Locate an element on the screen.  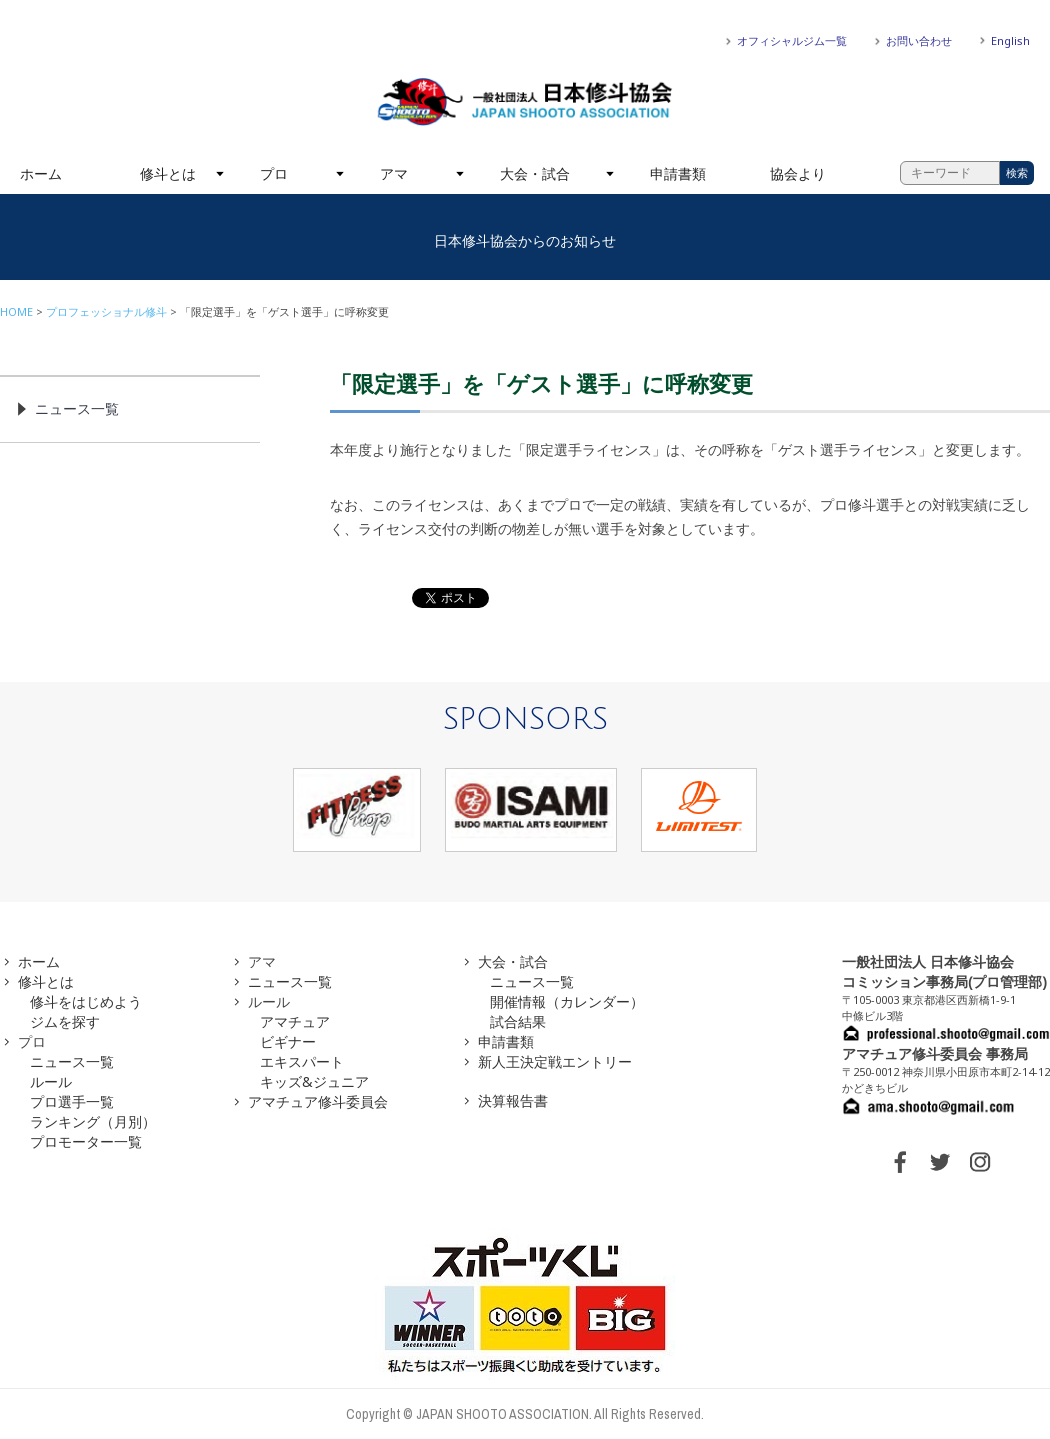
アマ is located at coordinates (394, 173).